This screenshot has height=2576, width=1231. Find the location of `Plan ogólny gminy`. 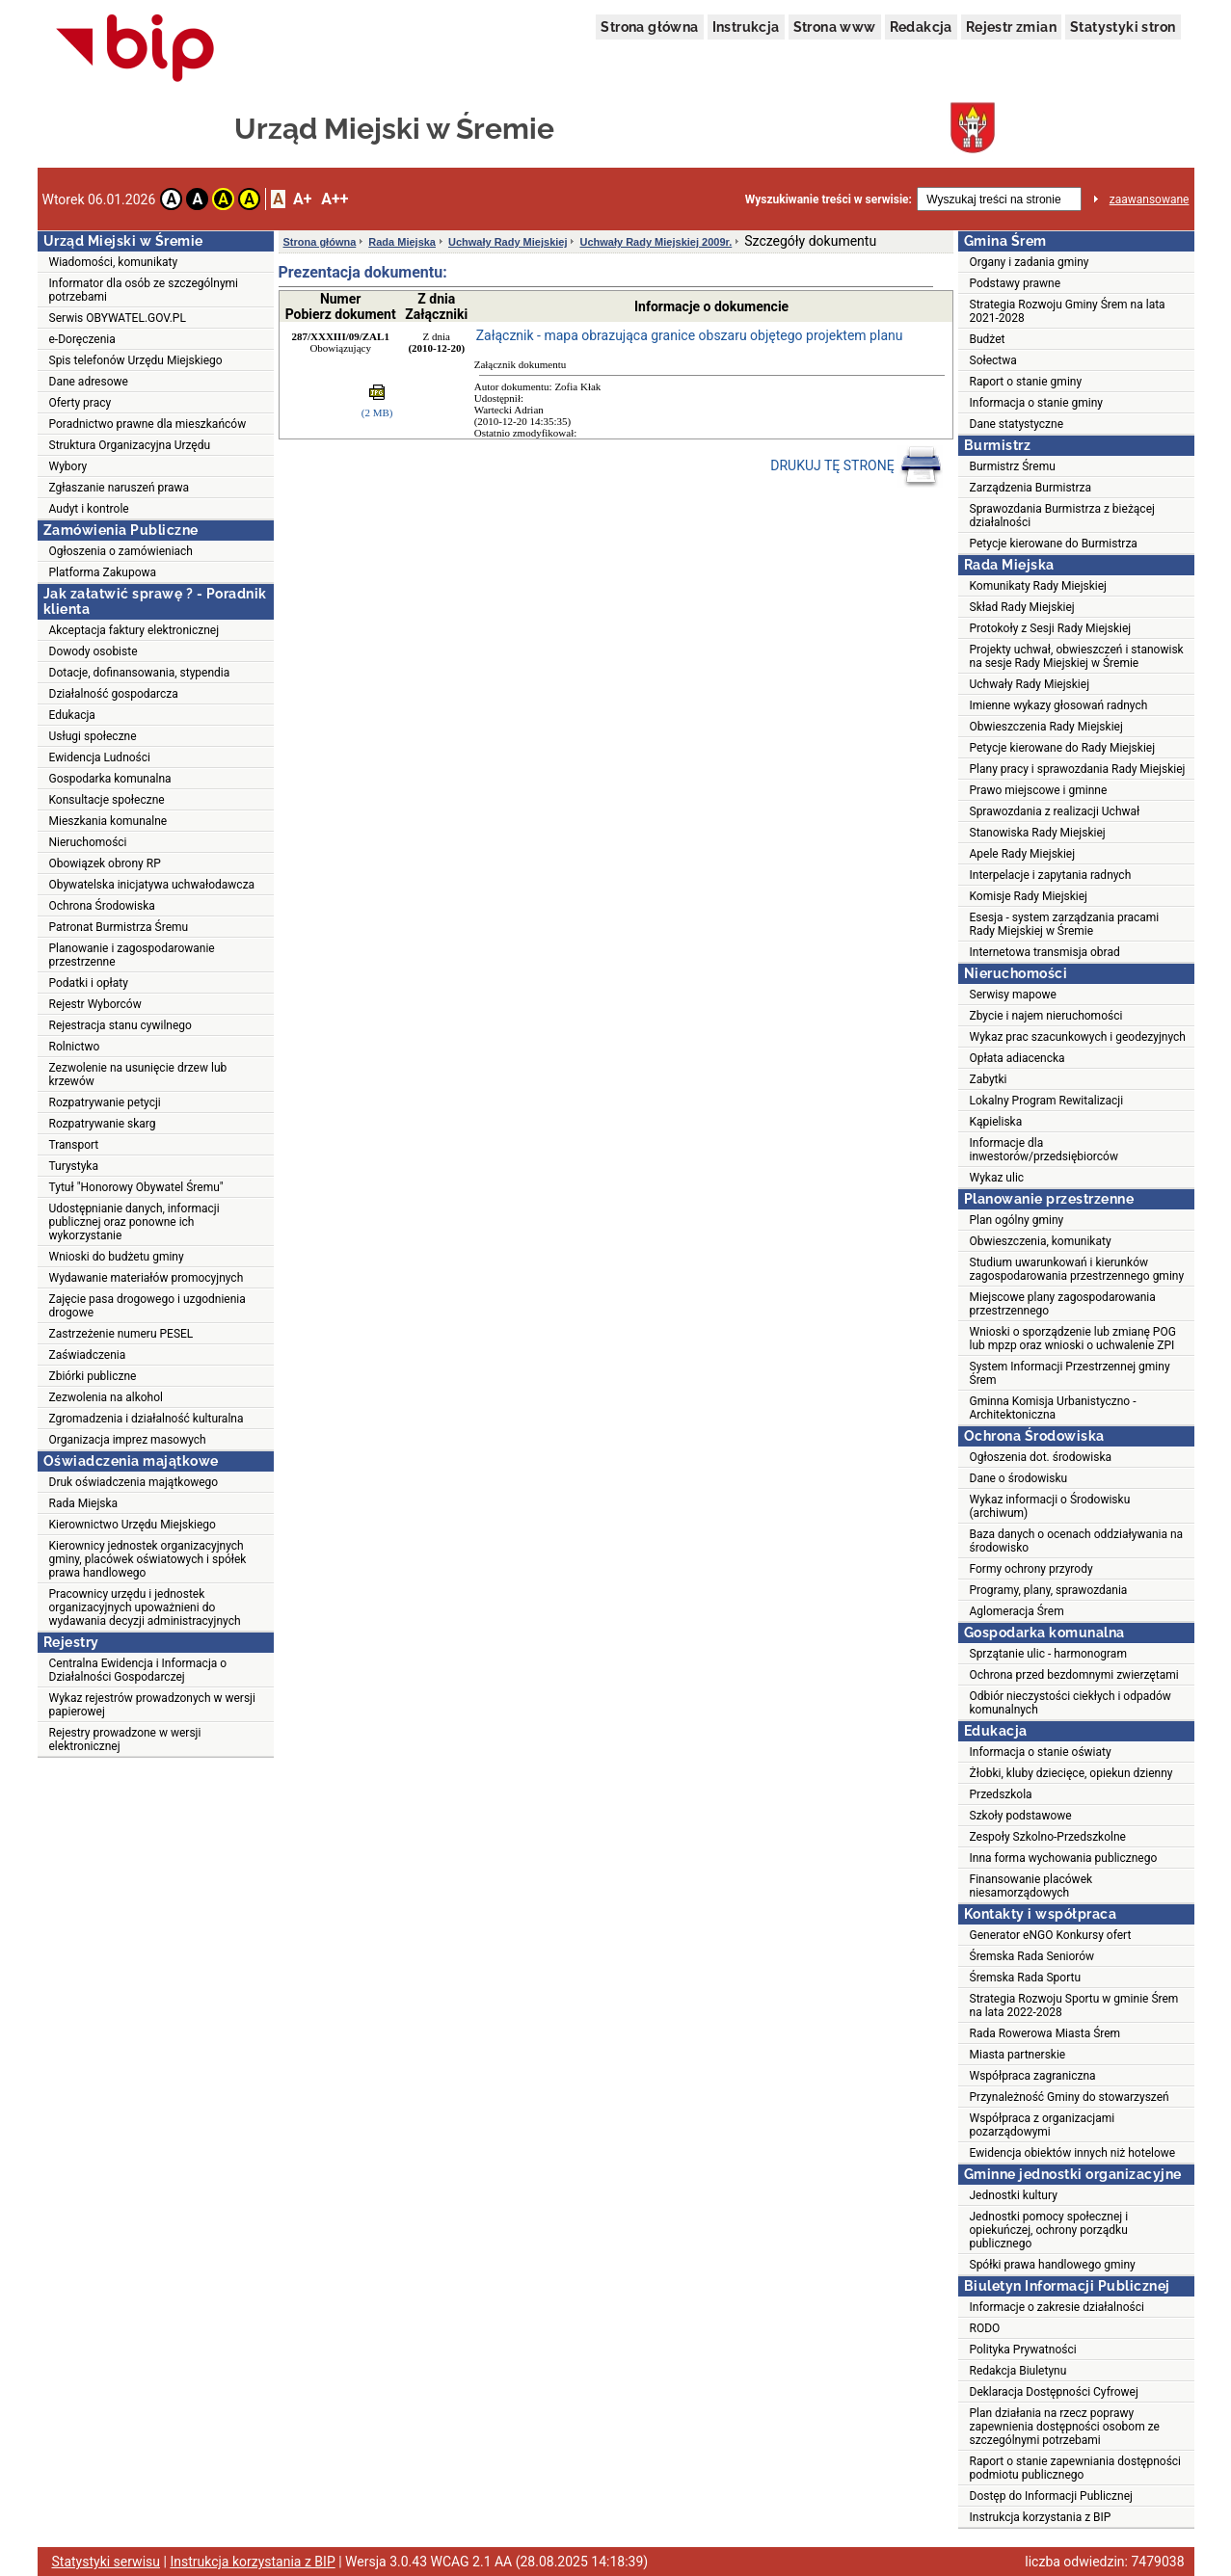

Plan ogólny gminy is located at coordinates (1017, 1220).